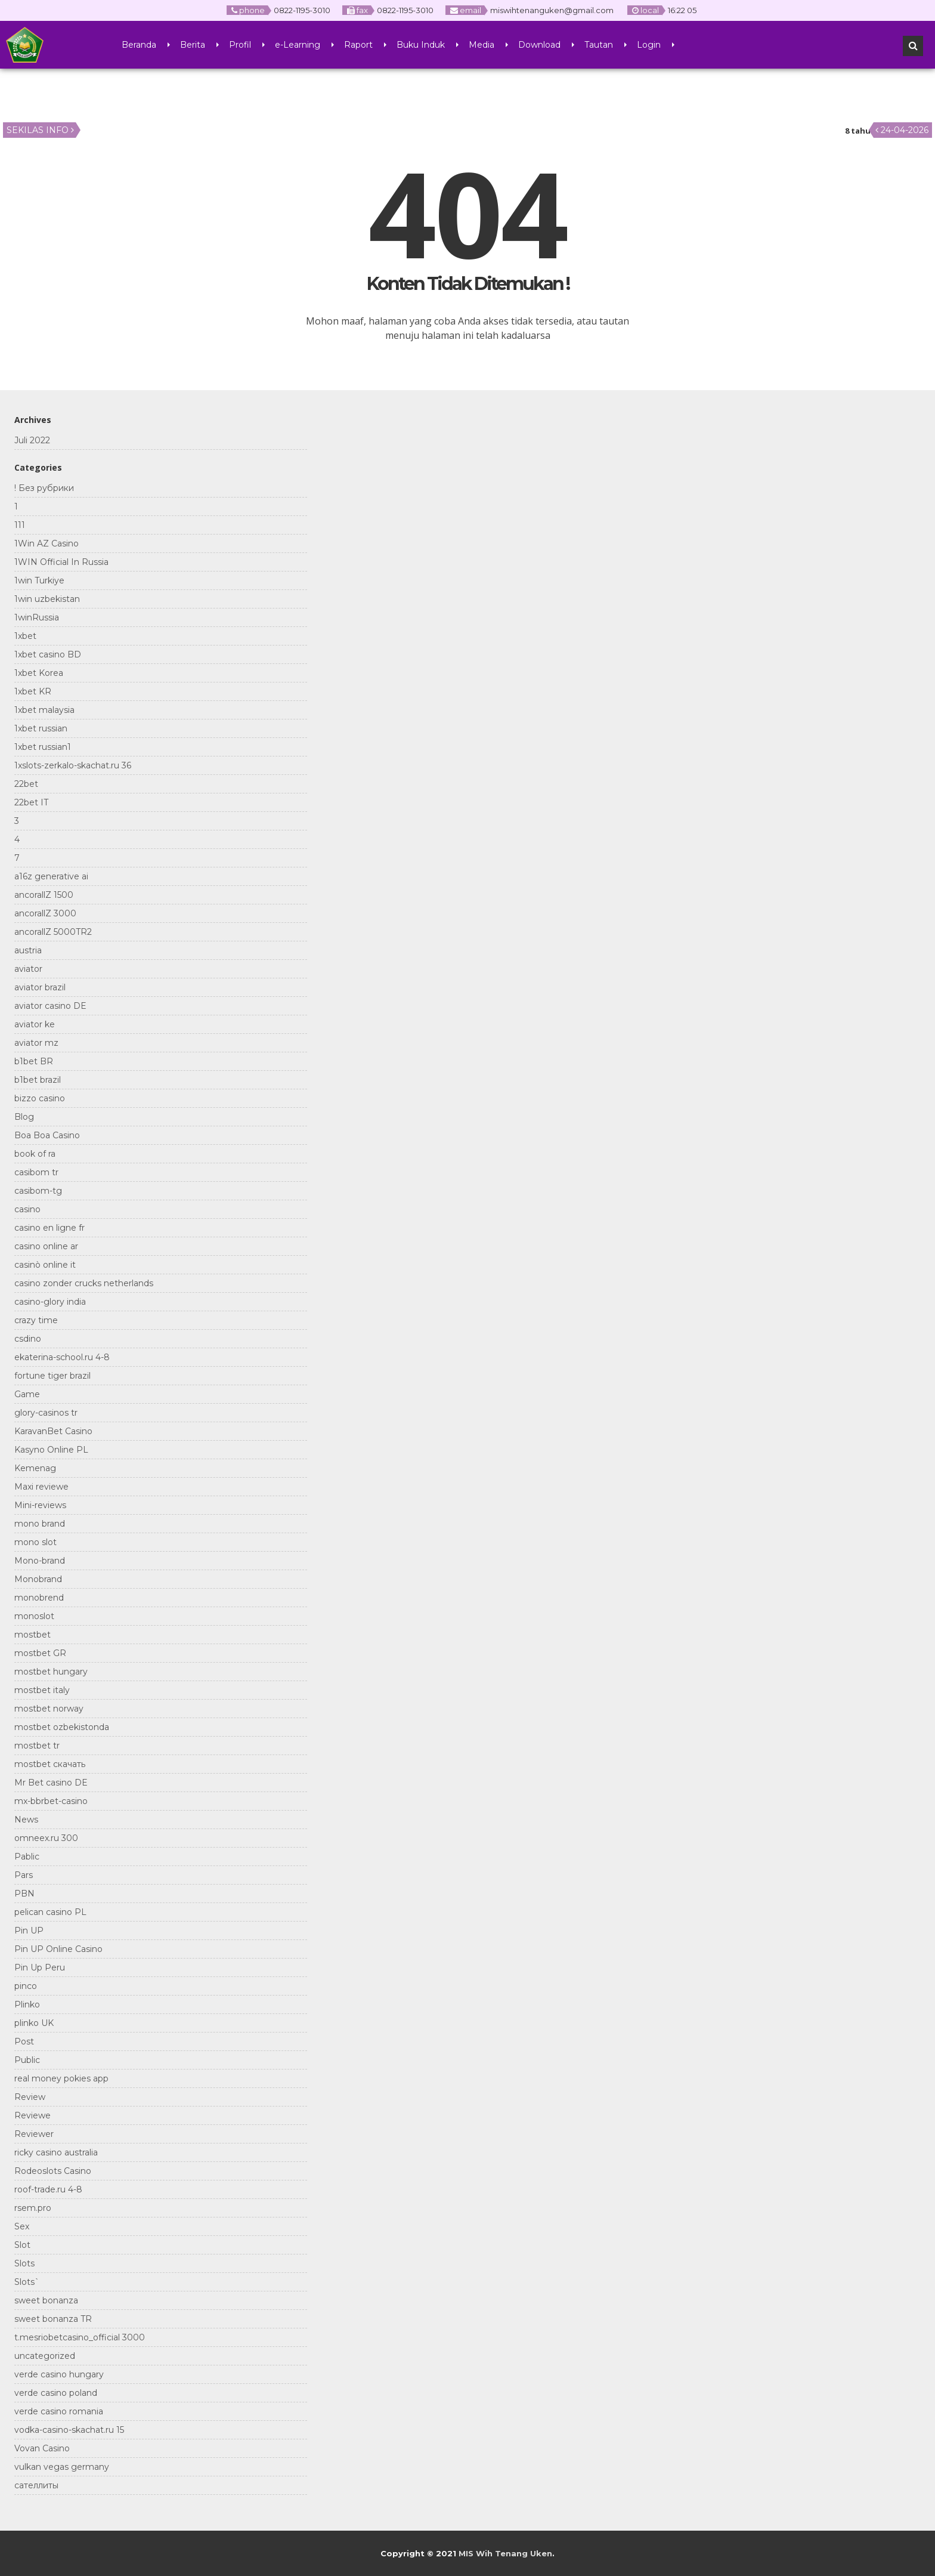  What do you see at coordinates (38, 1579) in the screenshot?
I see `Monobrand` at bounding box center [38, 1579].